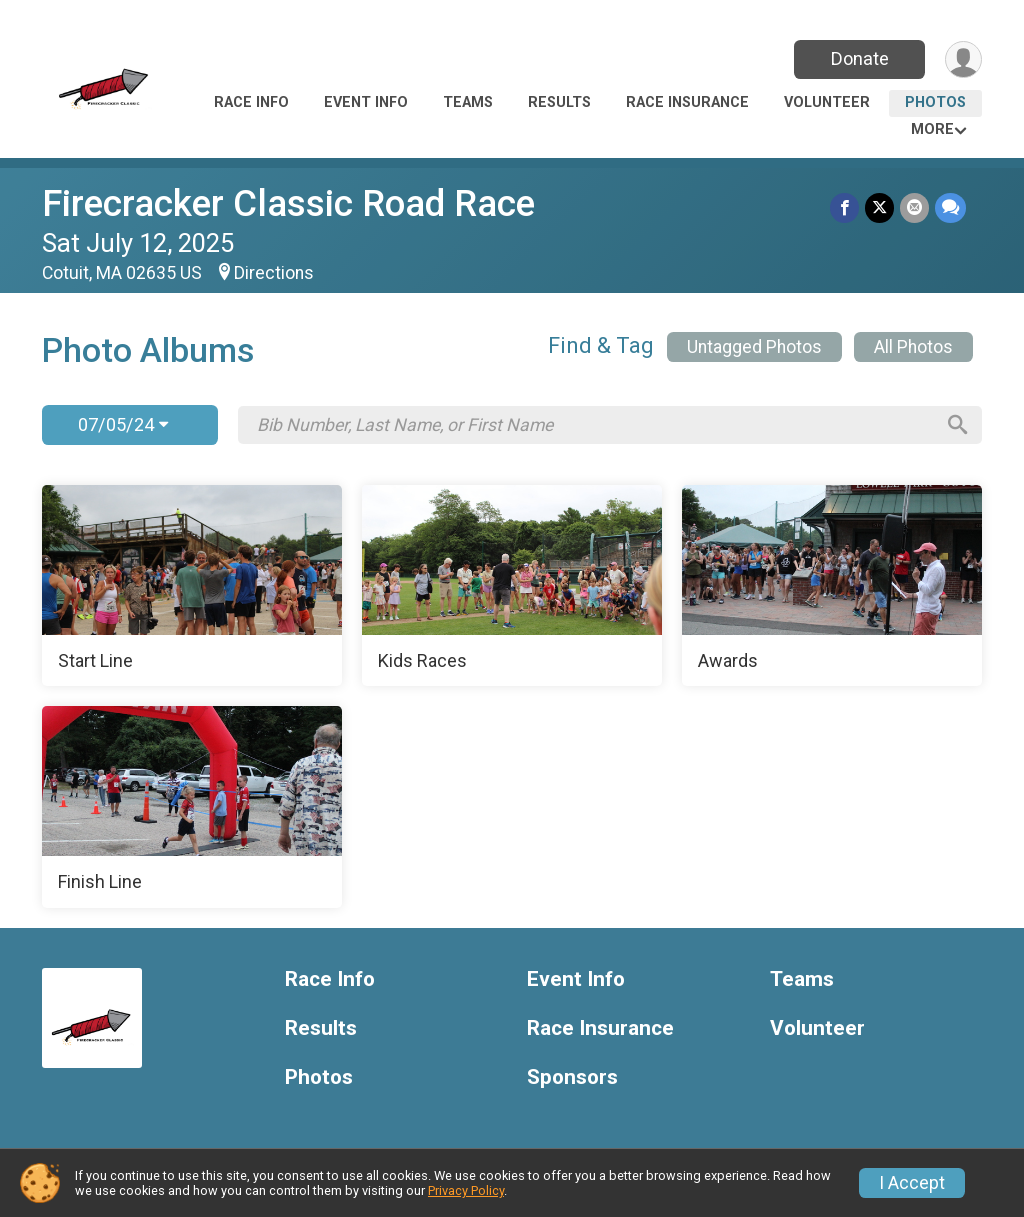 The image size is (1024, 1217). What do you see at coordinates (572, 1077) in the screenshot?
I see `Sponsors` at bounding box center [572, 1077].